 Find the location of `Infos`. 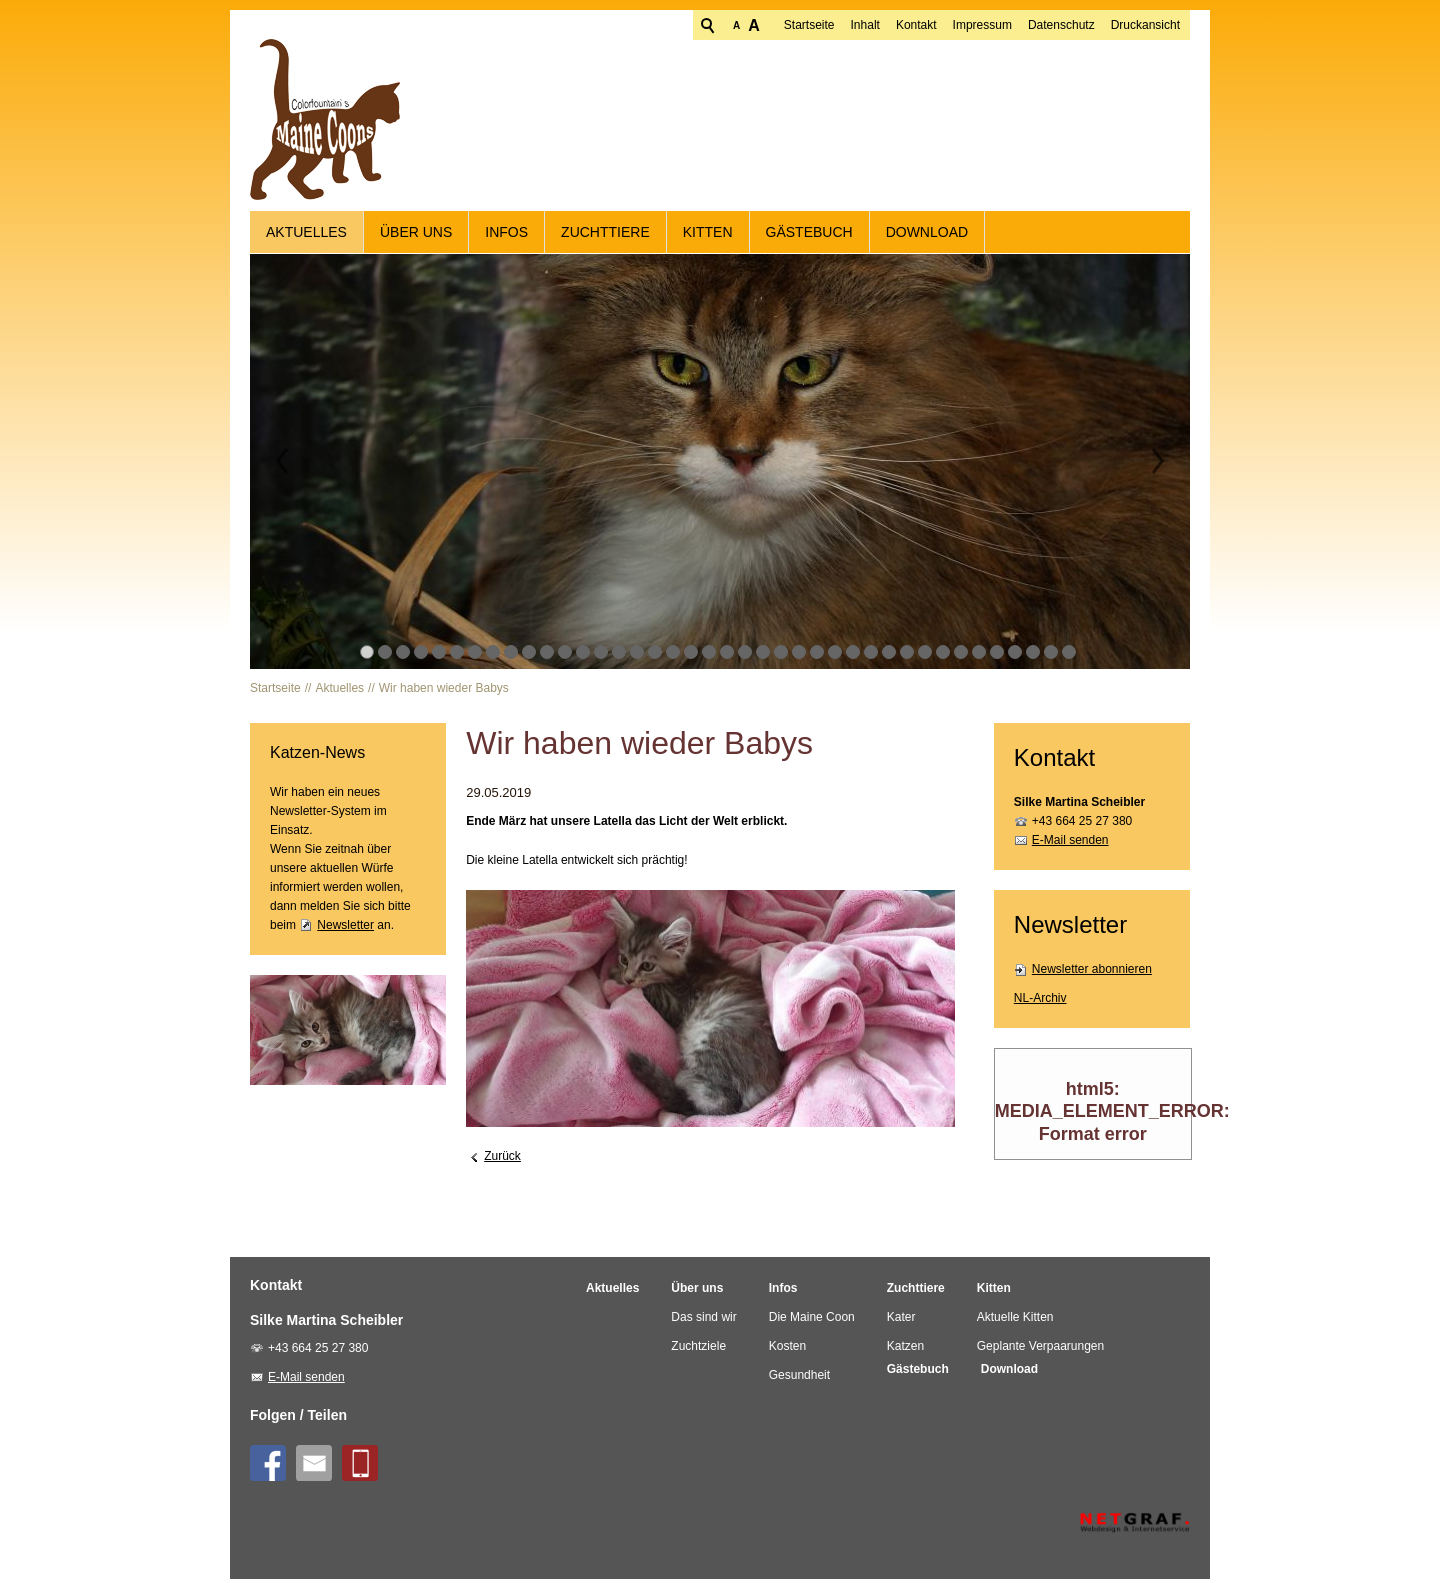

Infos is located at coordinates (506, 236).